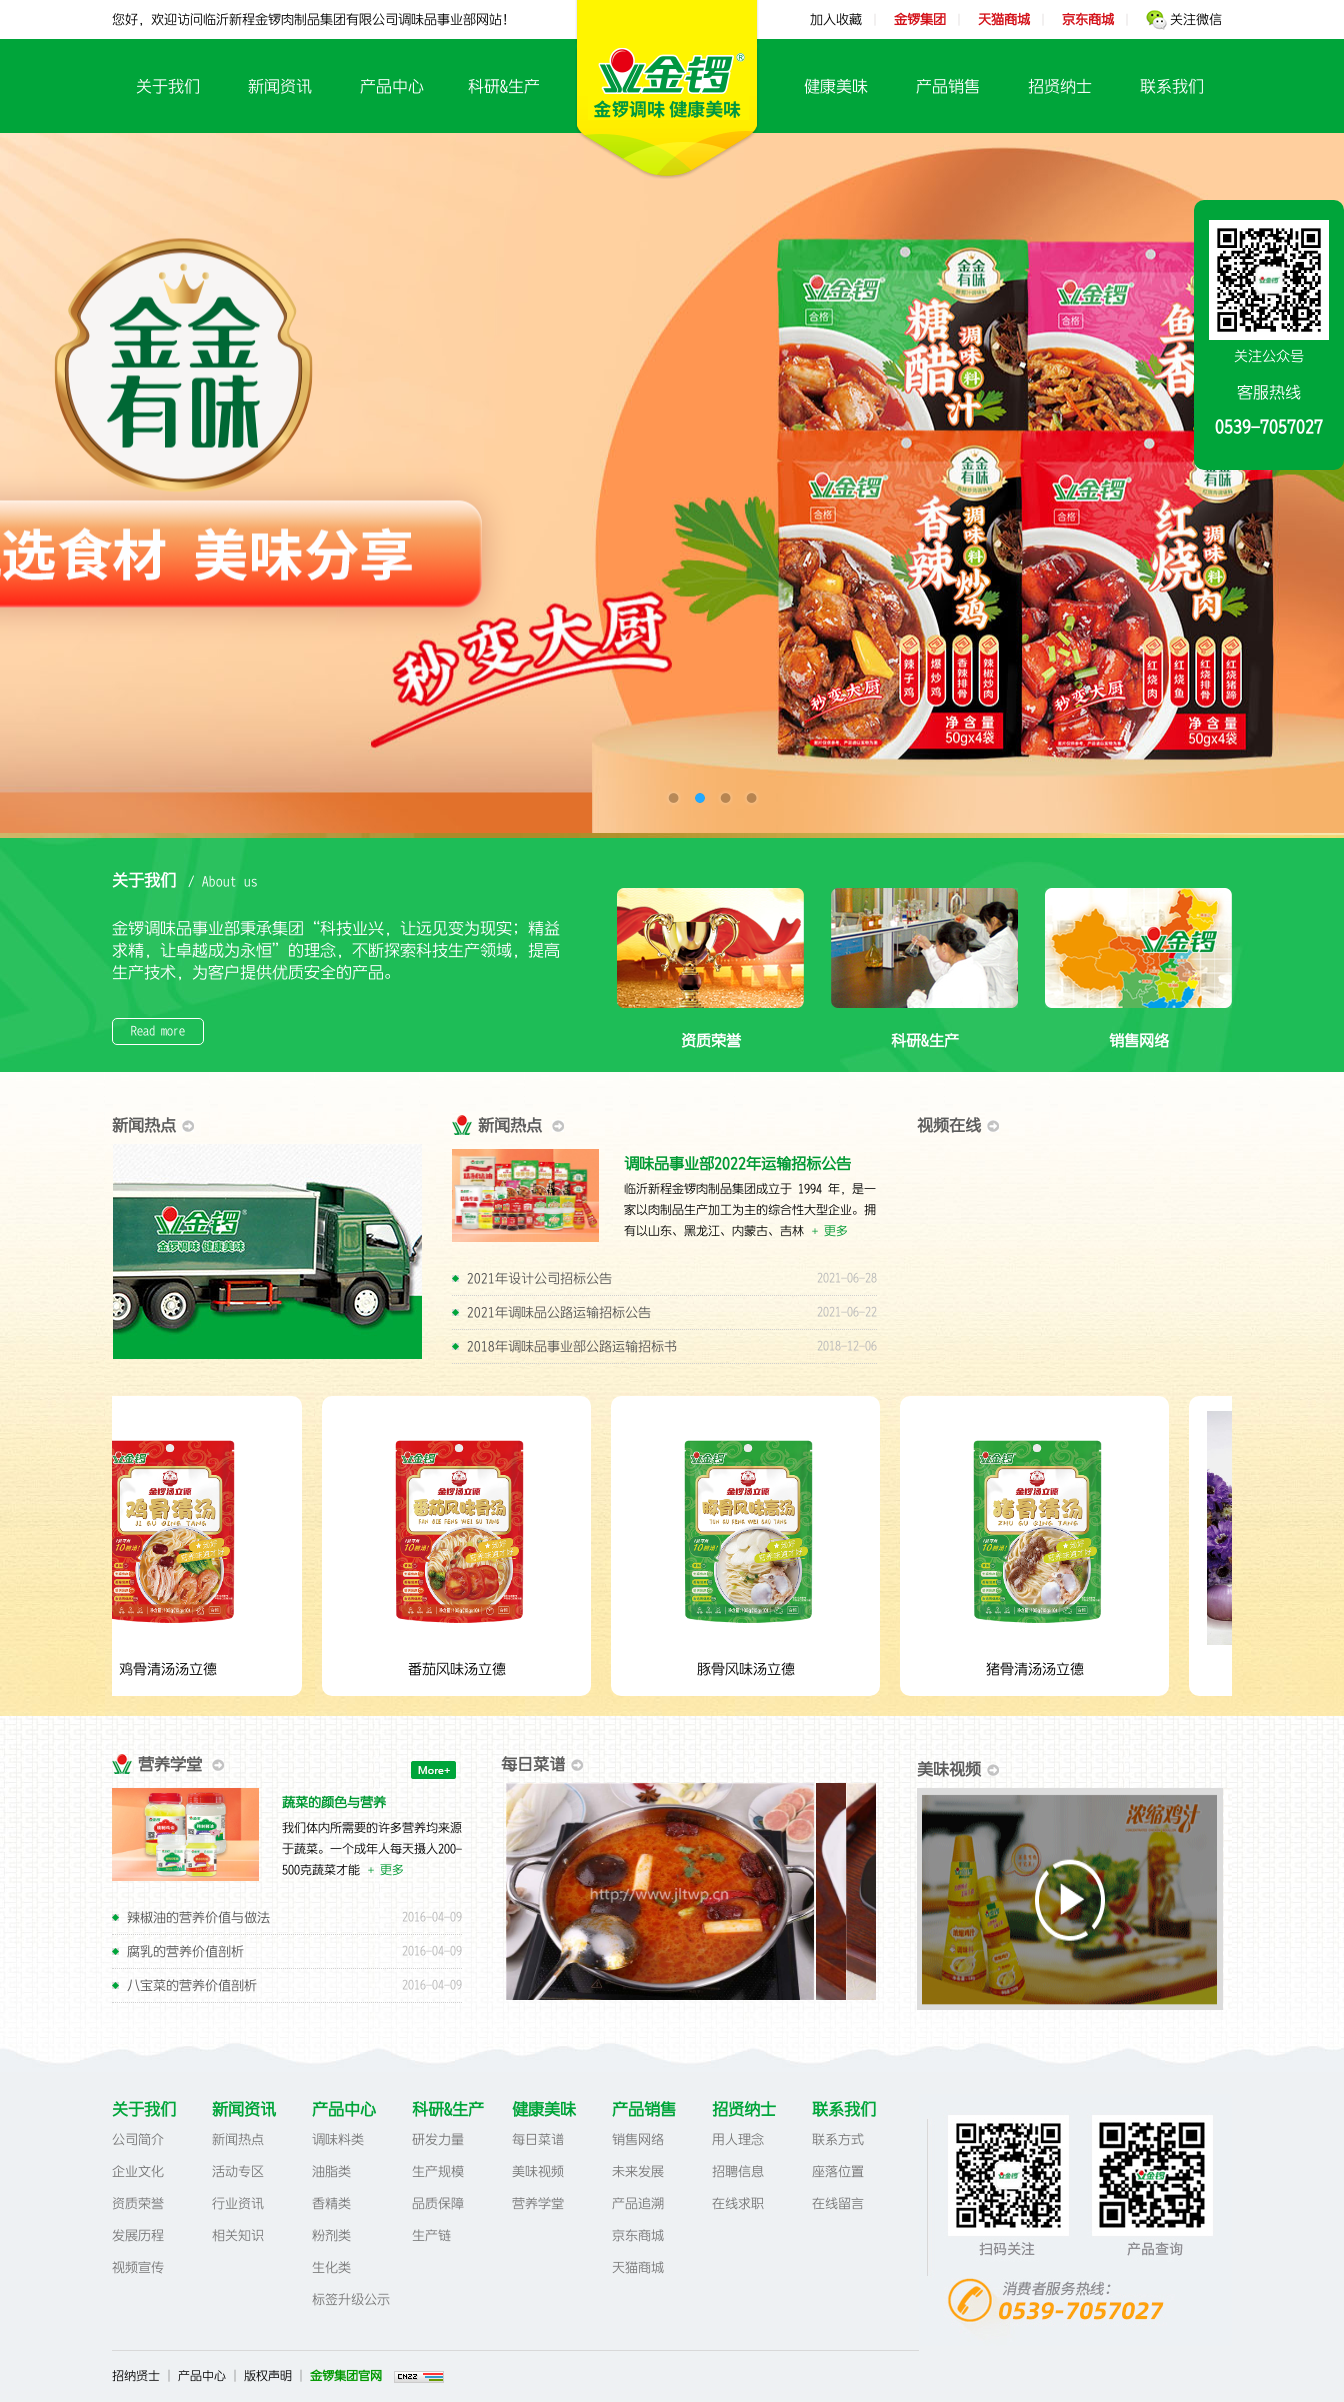  I want to click on 新闻资讯, so click(280, 86).